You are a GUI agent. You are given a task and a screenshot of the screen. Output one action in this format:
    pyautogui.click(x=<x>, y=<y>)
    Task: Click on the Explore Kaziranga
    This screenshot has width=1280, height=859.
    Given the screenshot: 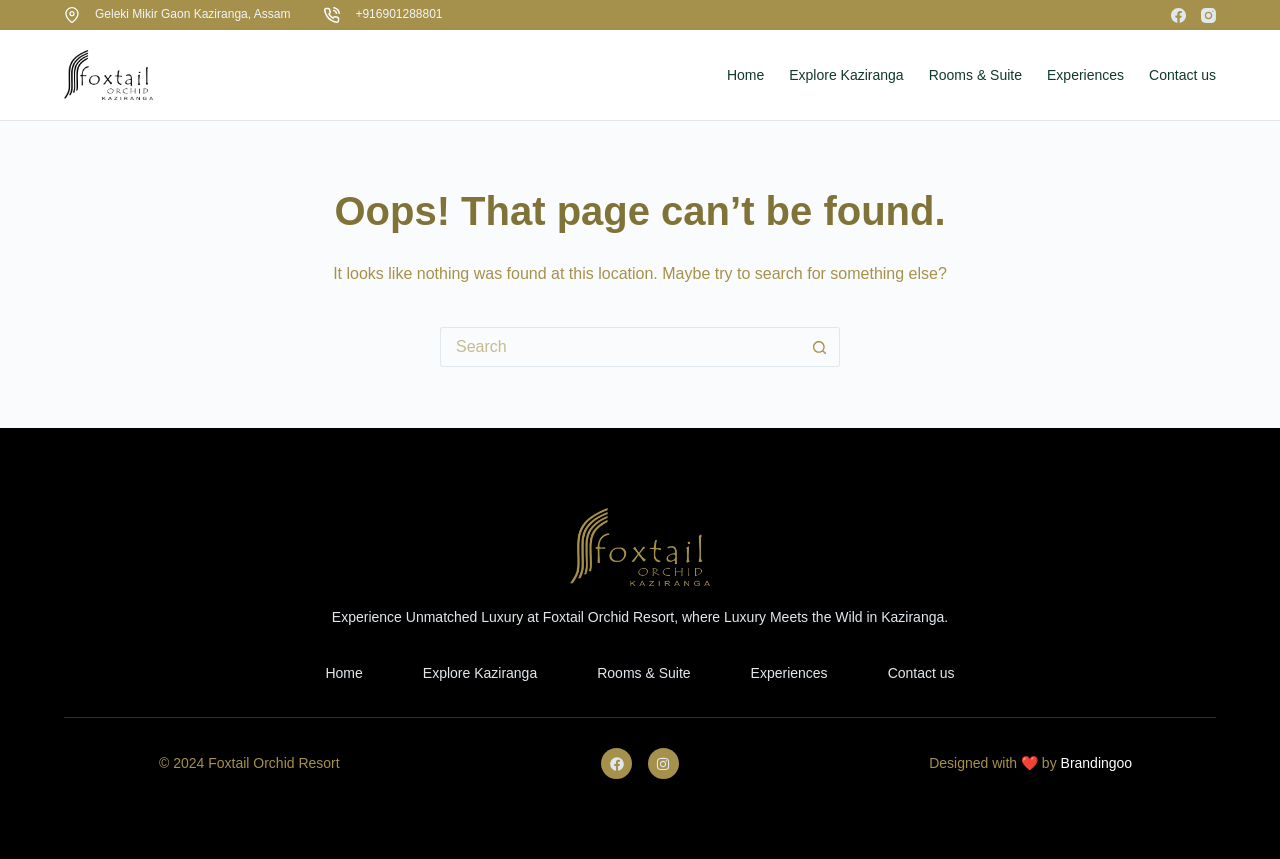 What is the action you would take?
    pyautogui.click(x=480, y=673)
    